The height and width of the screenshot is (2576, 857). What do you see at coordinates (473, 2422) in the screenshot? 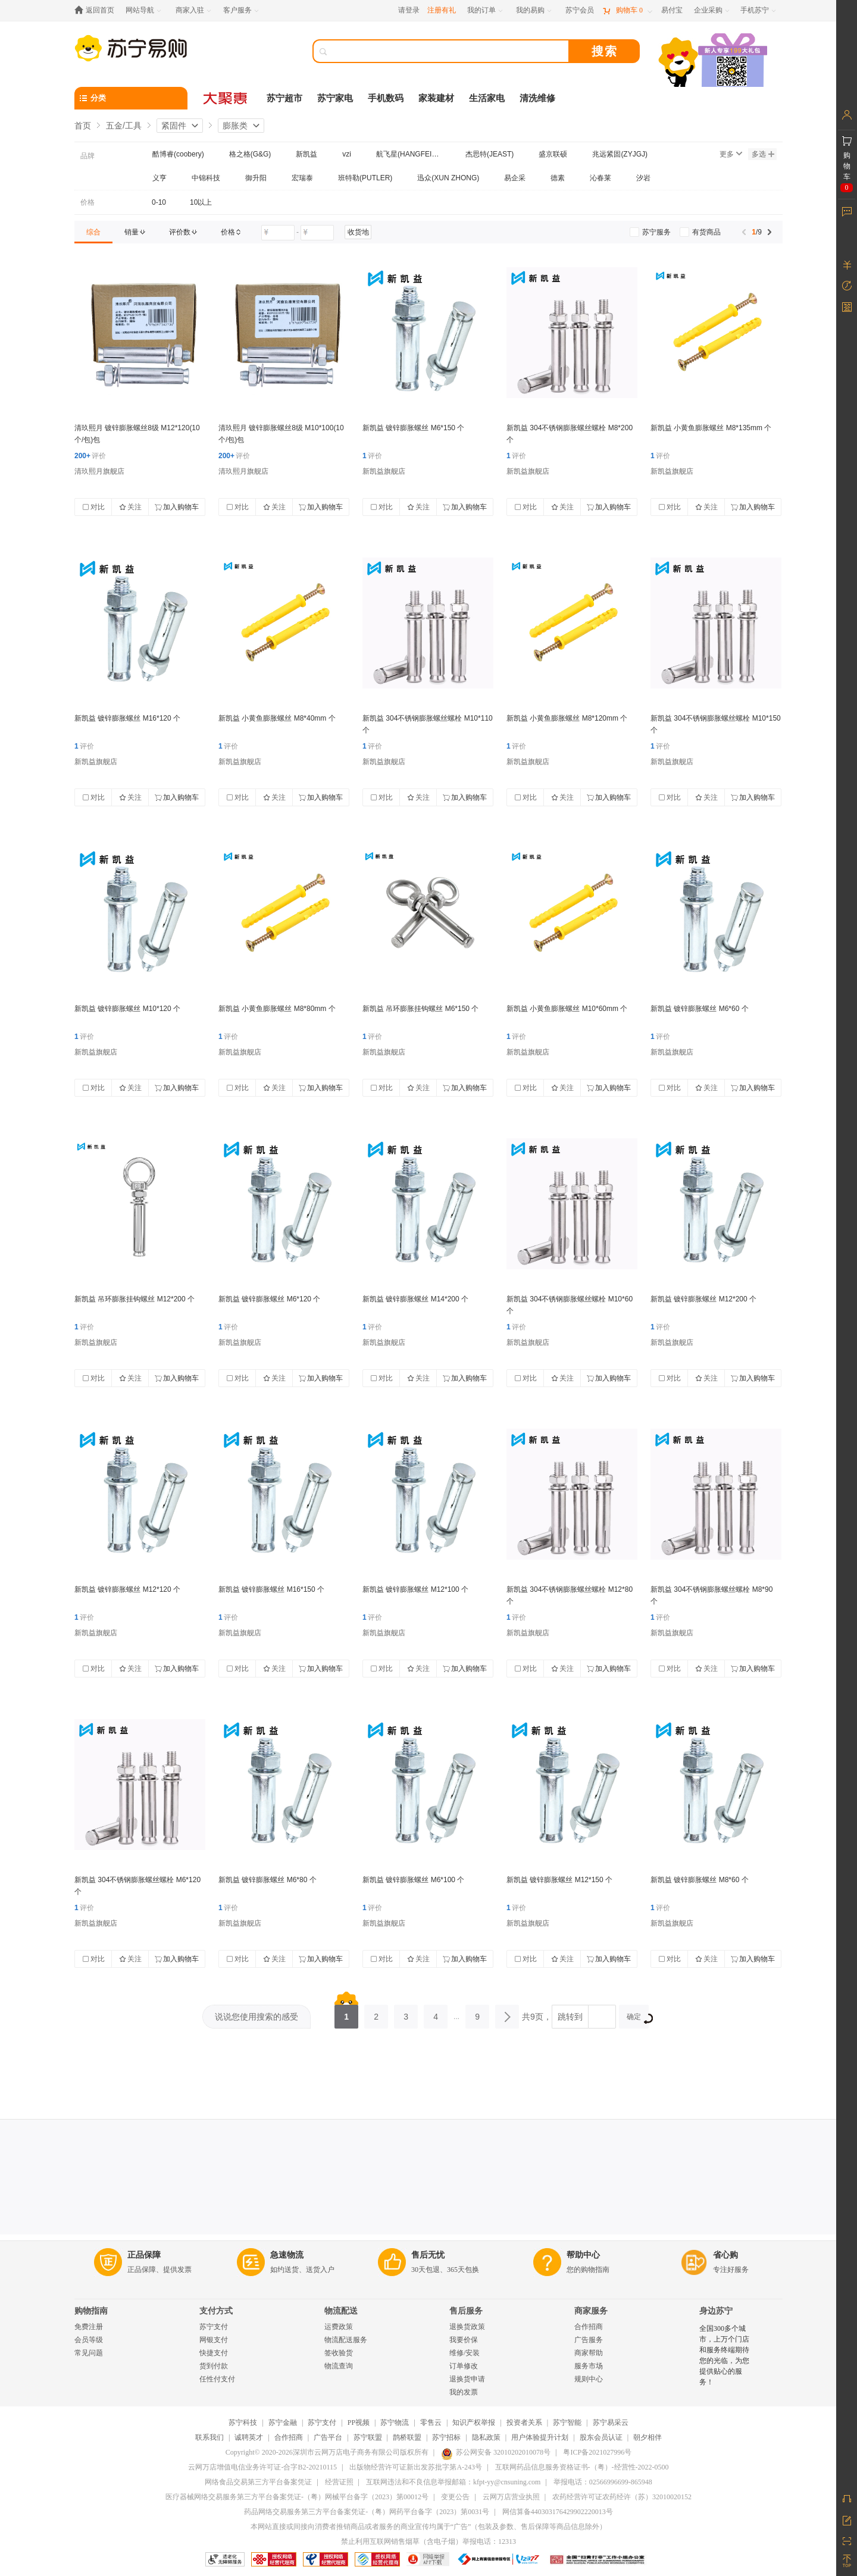
I see `知识产权举报` at bounding box center [473, 2422].